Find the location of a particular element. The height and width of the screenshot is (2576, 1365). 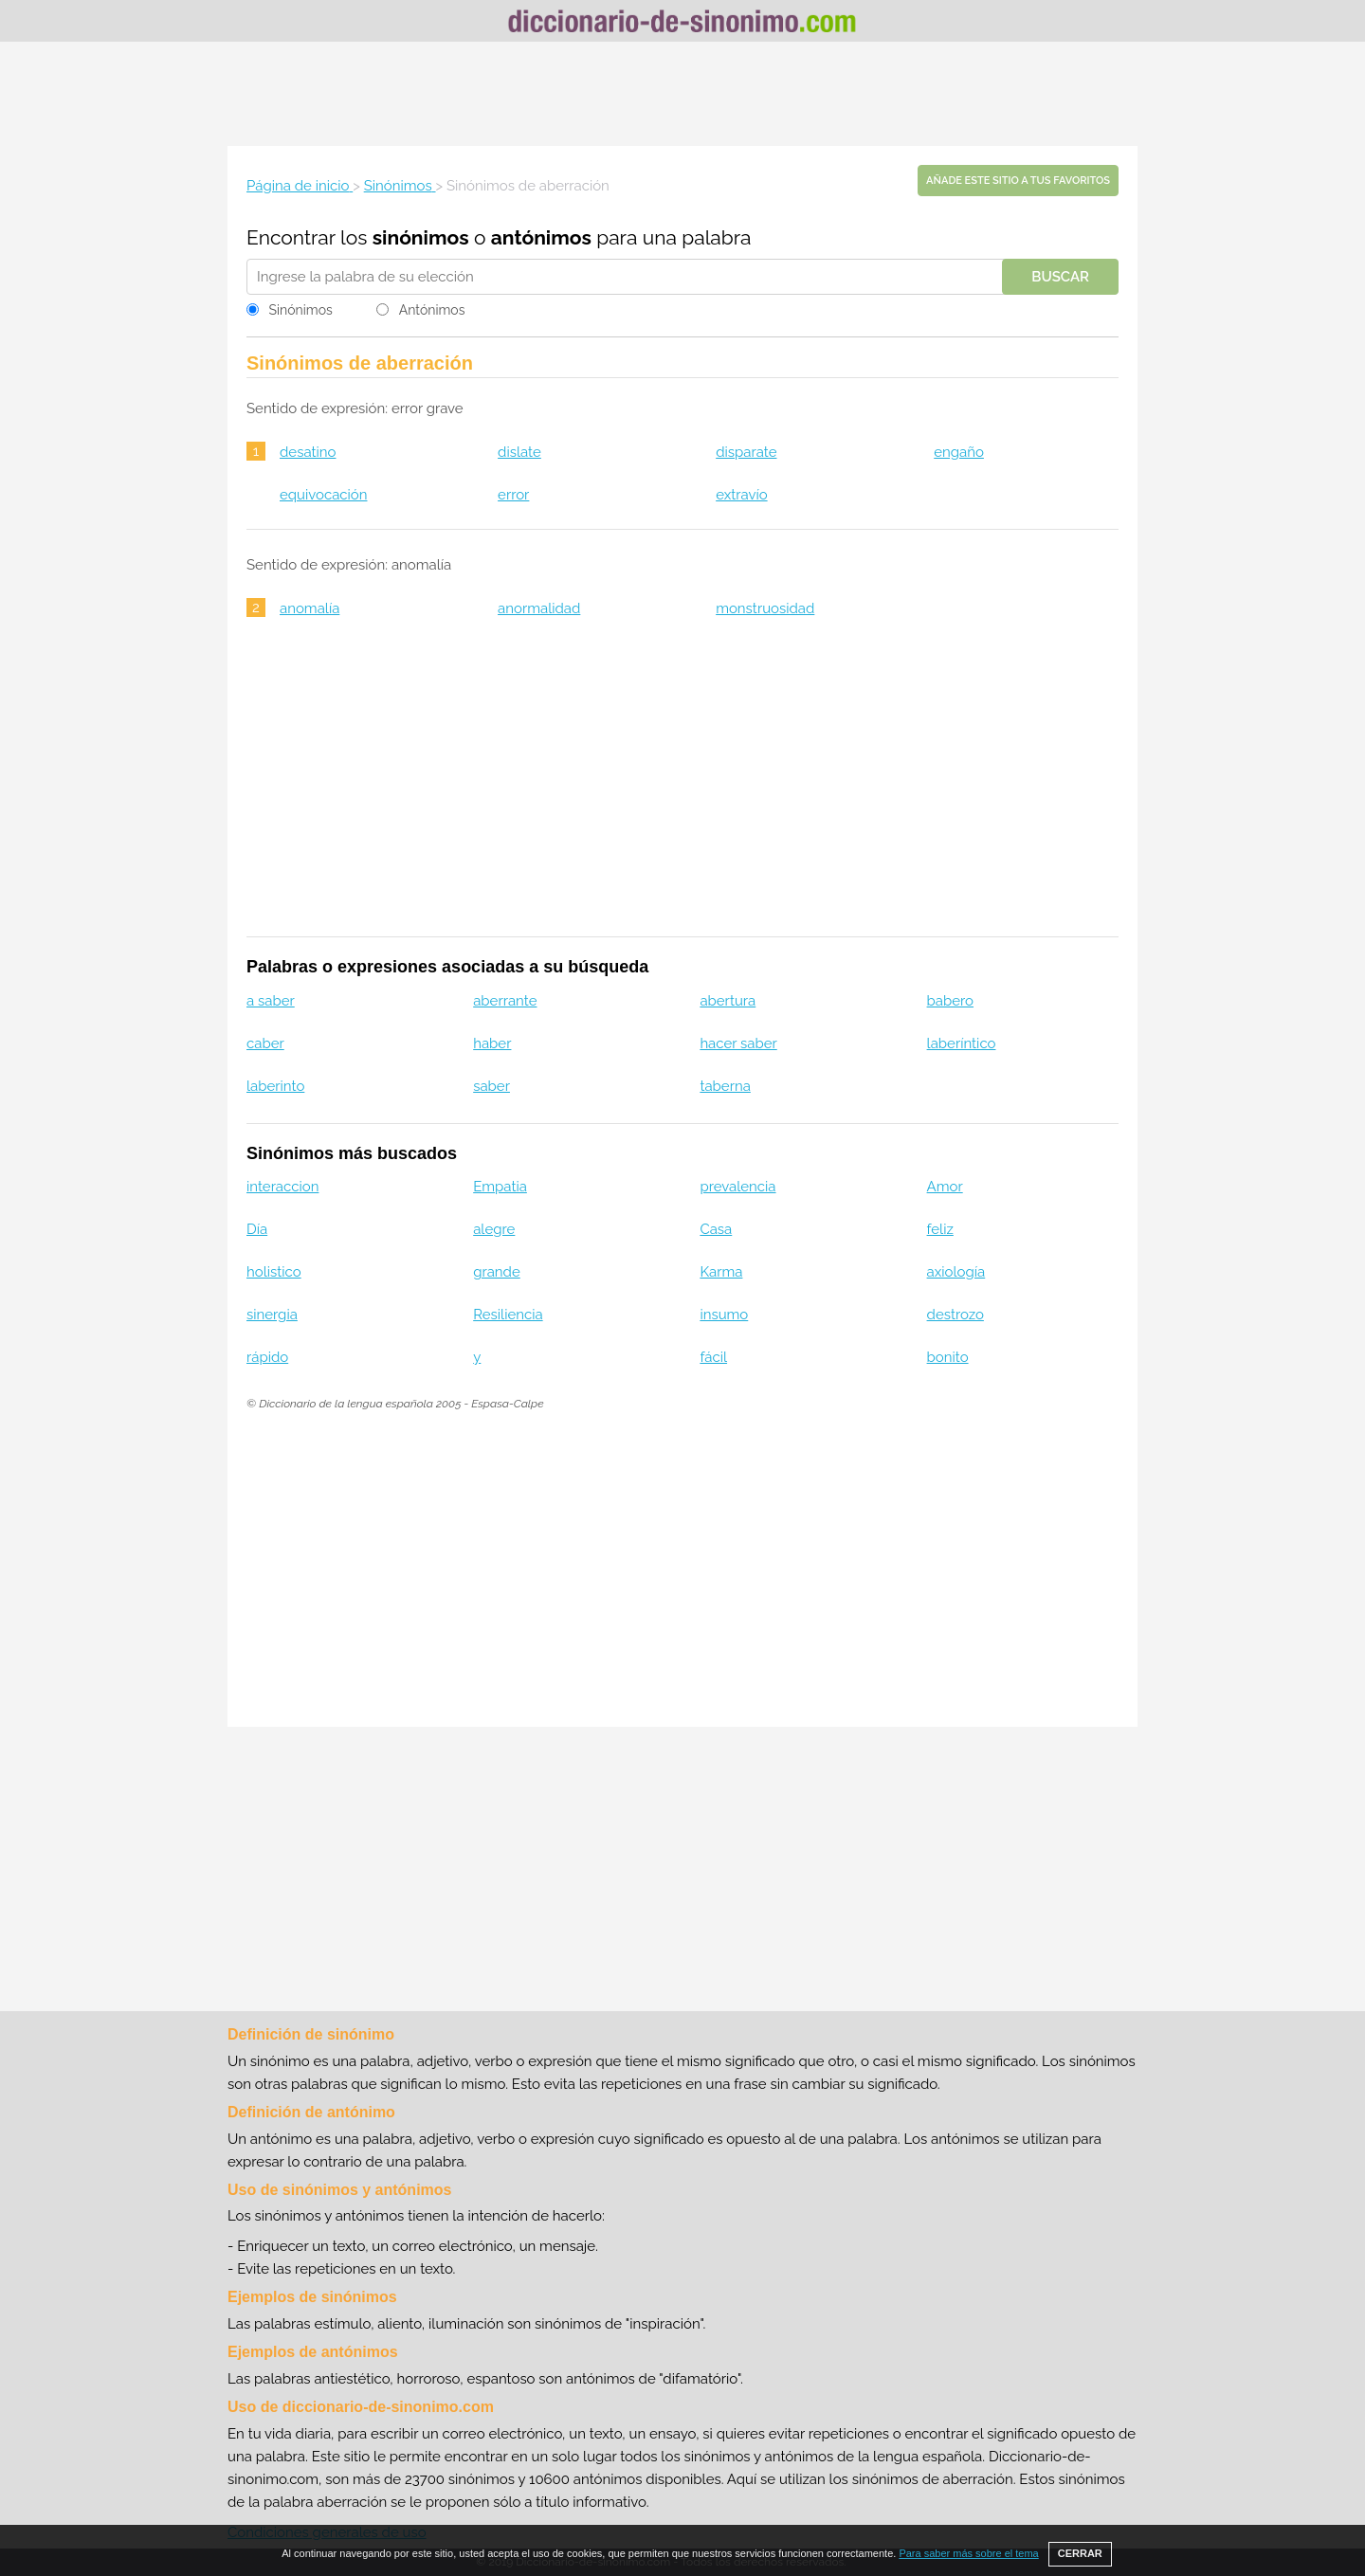

CERRAR is located at coordinates (1080, 2553).